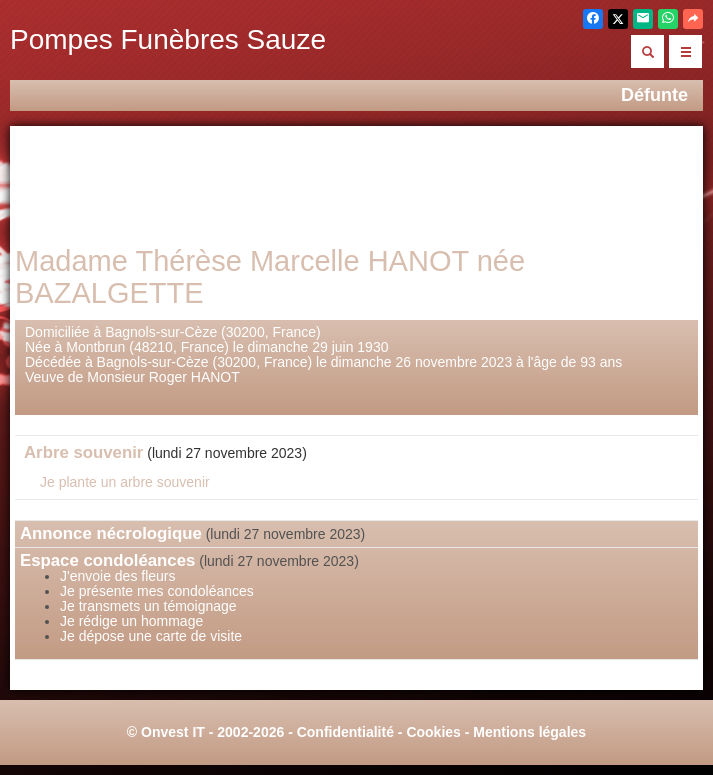  Describe the element at coordinates (148, 606) in the screenshot. I see `Je transmets un témoignage` at that location.